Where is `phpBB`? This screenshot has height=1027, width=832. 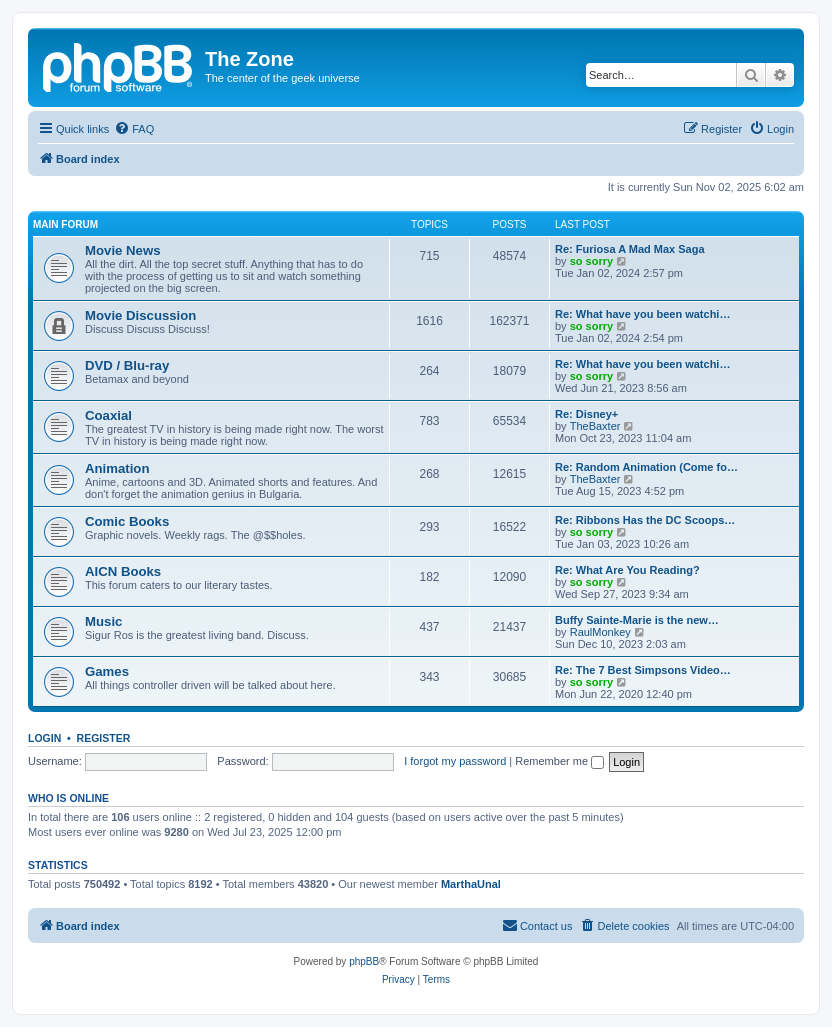
phpBB is located at coordinates (364, 961).